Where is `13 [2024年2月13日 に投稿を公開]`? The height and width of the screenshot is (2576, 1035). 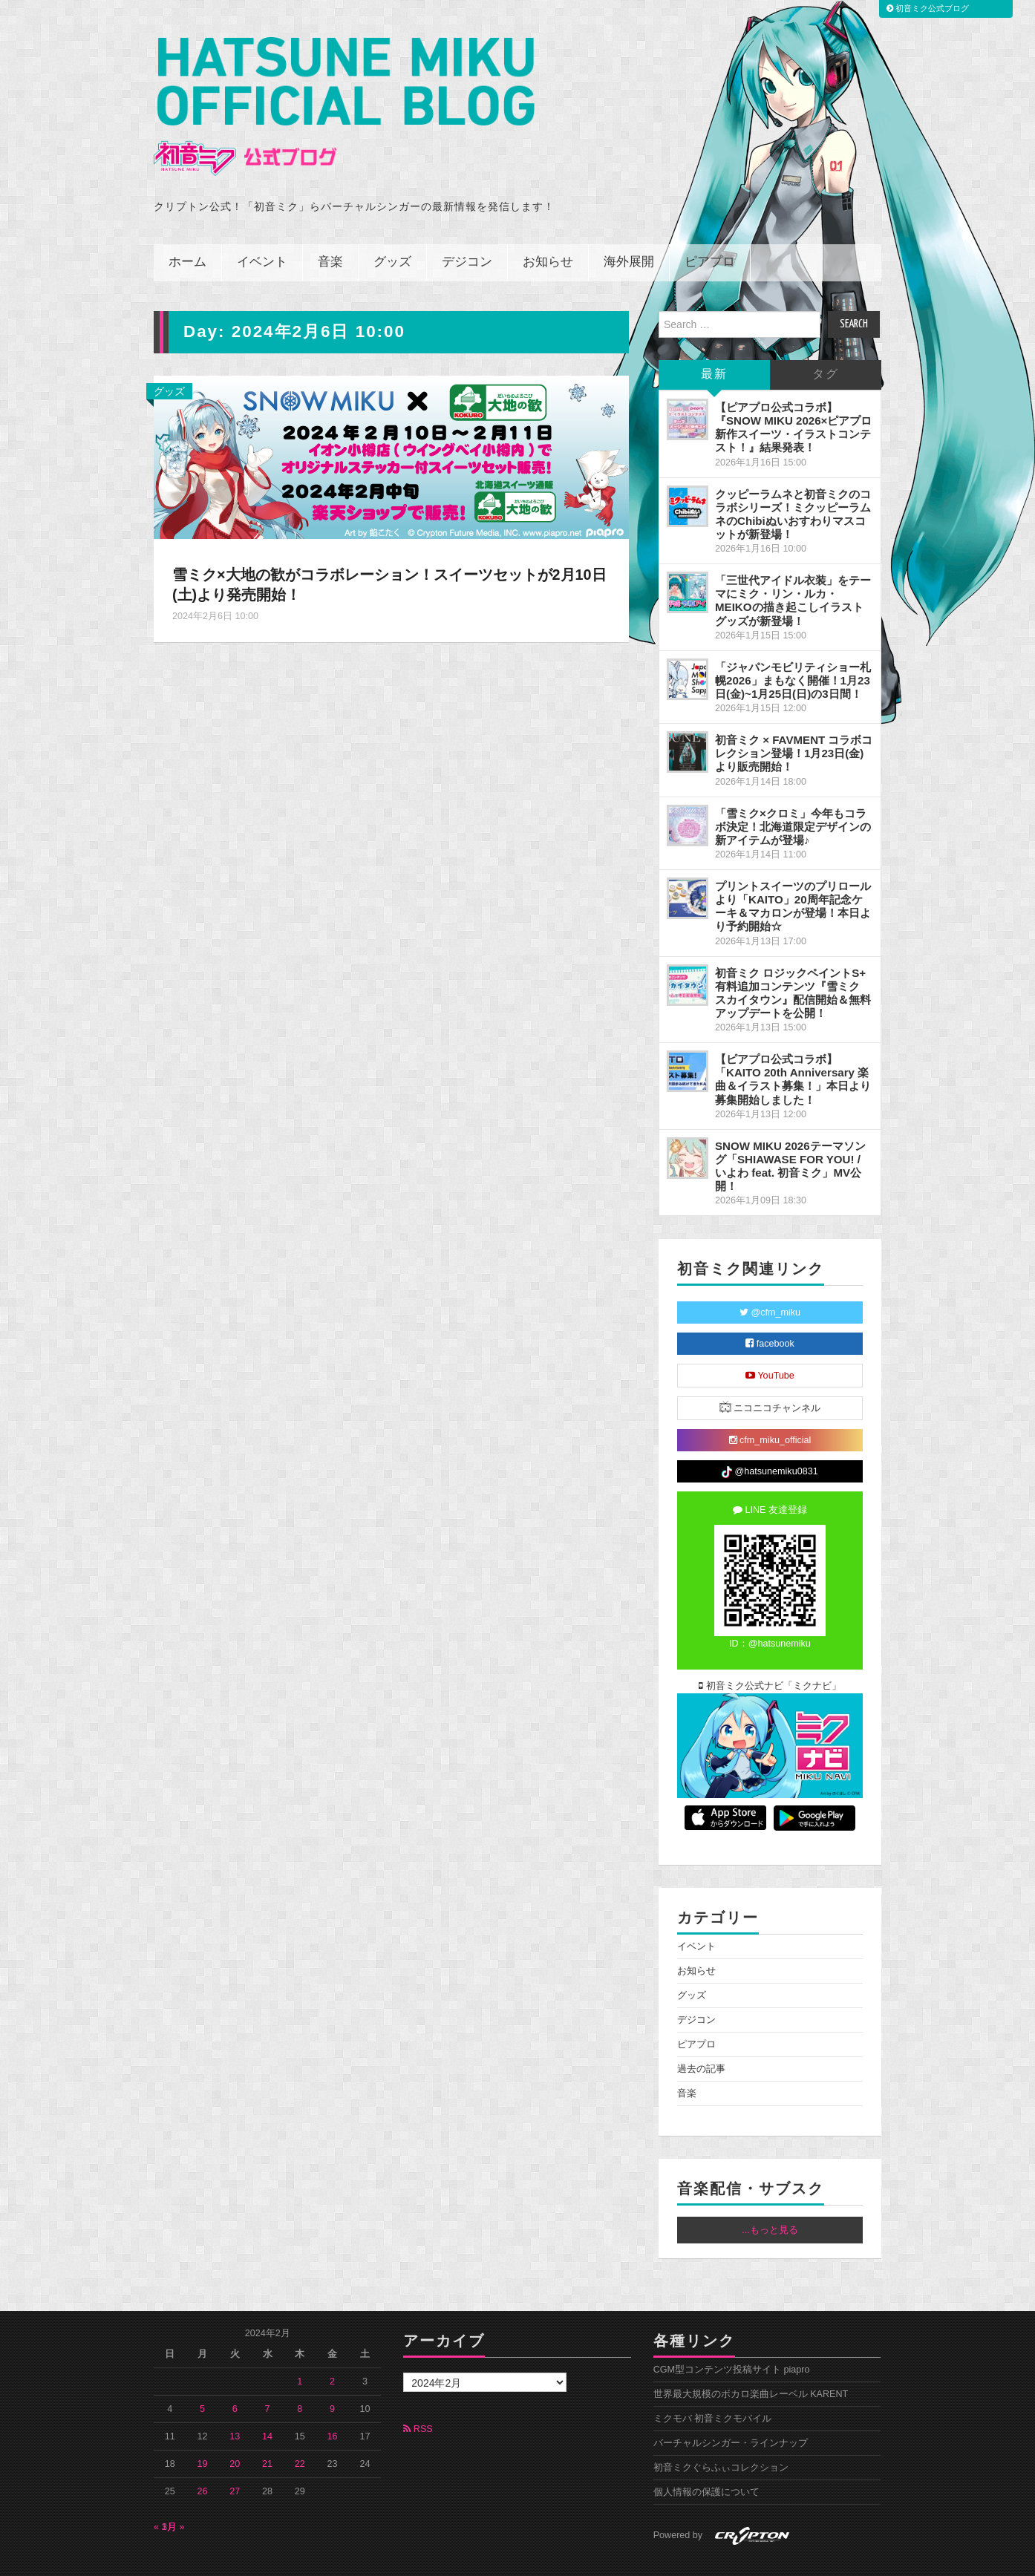
13 [2024年2月13日 に投稿を公開] is located at coordinates (234, 2404).